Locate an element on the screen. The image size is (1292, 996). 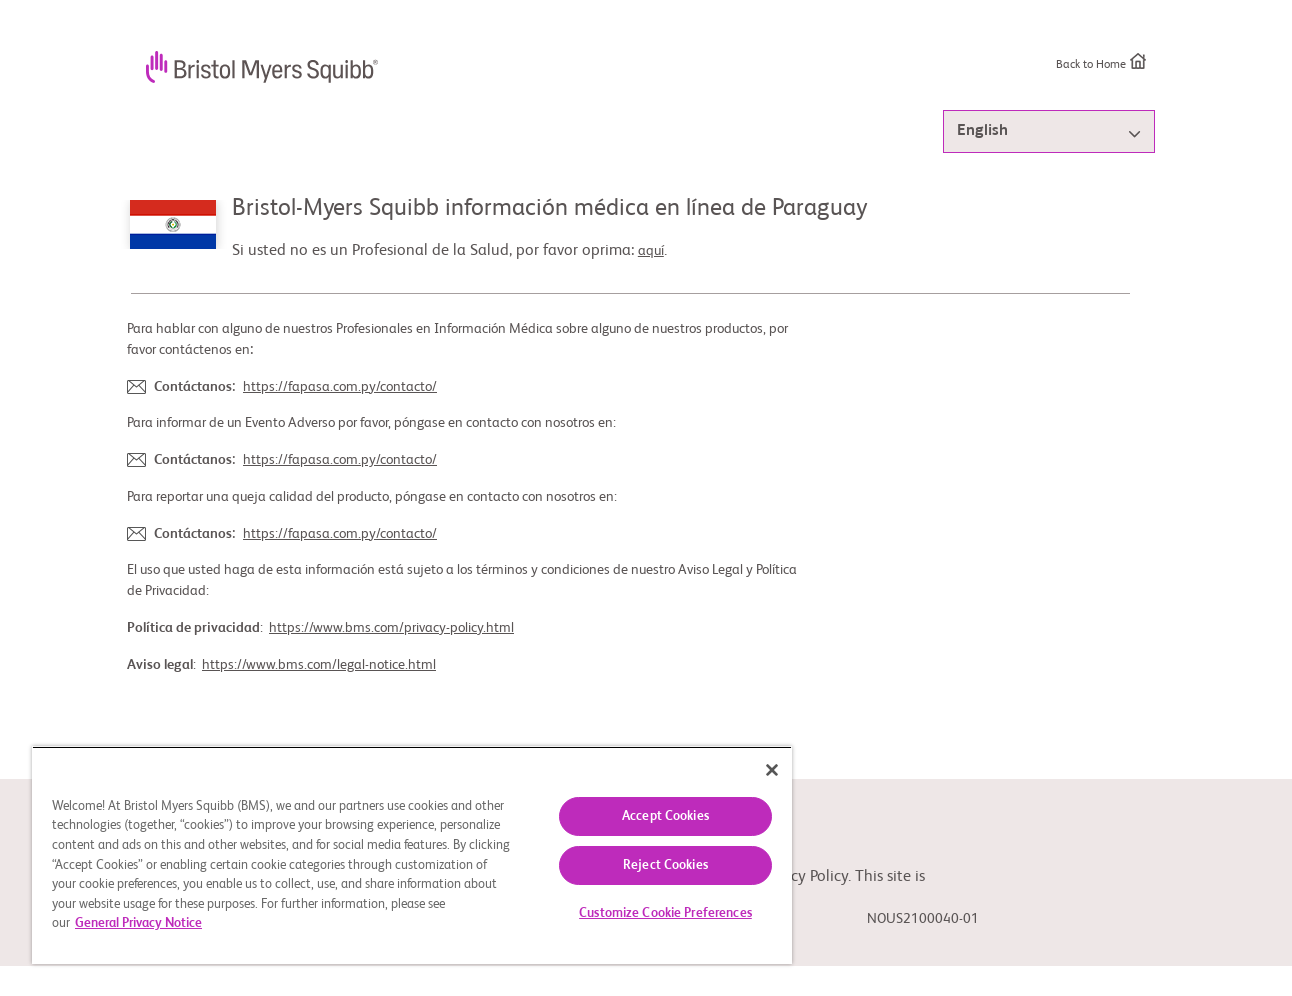
Customize Cookie Preferences is located at coordinates (665, 913).